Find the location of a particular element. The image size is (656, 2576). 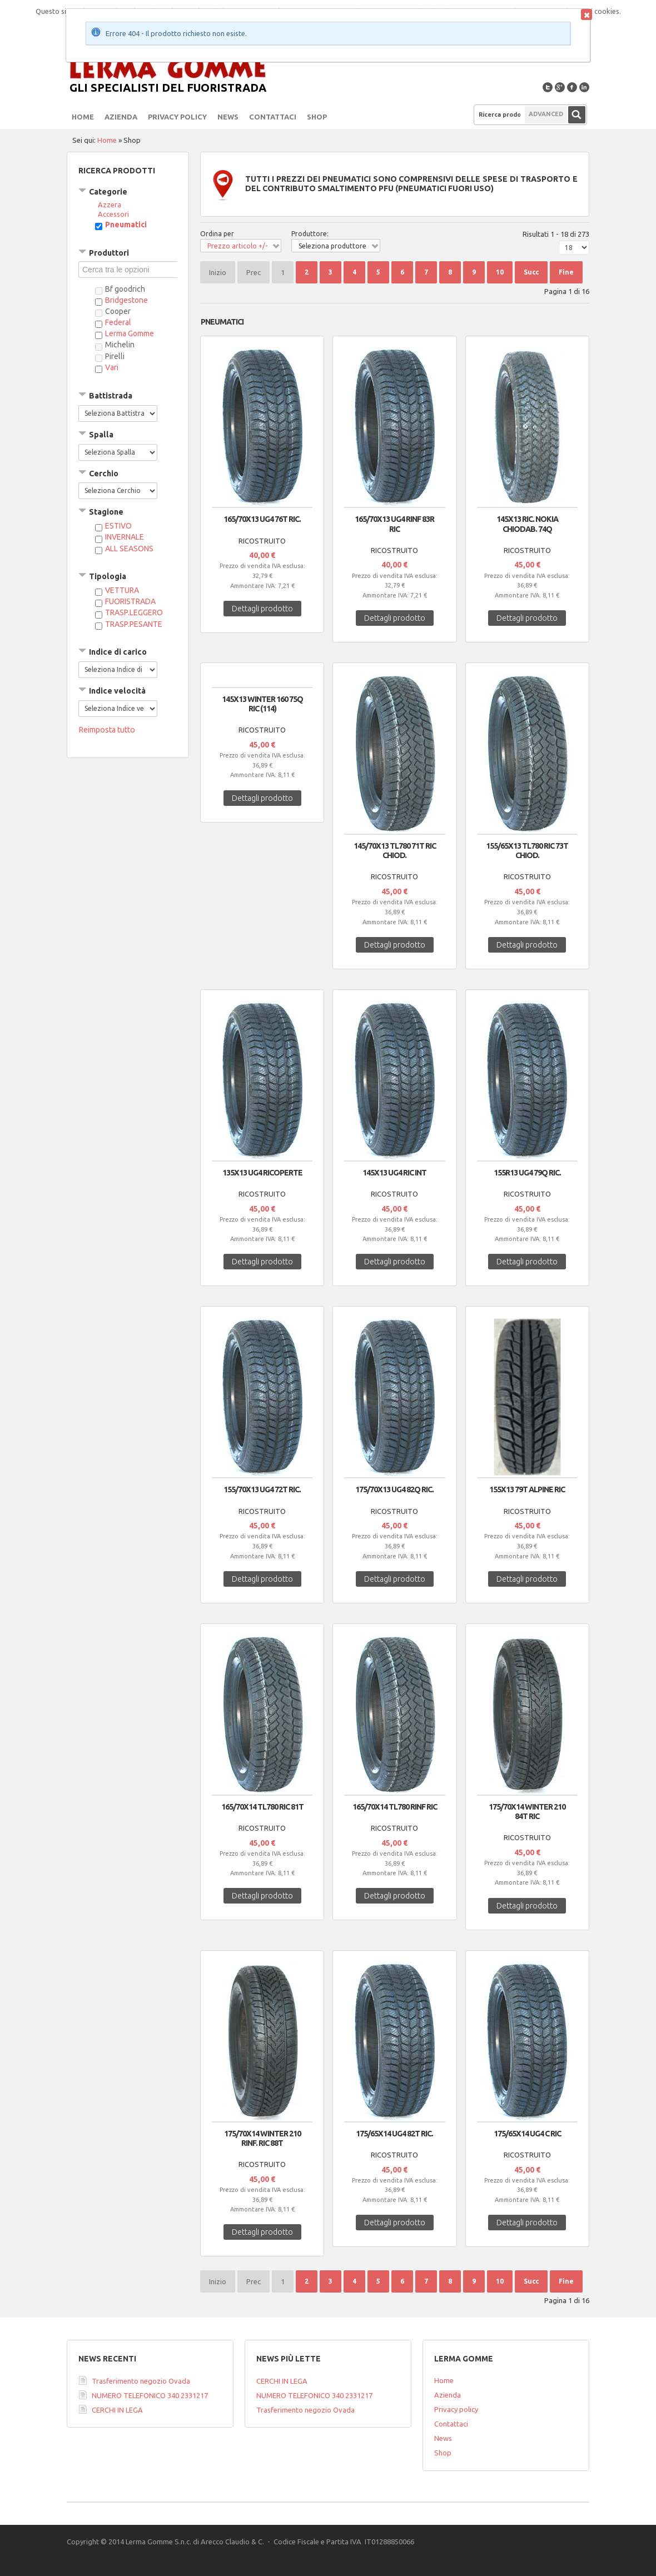

175/70X13 UG4 82Q RIC. is located at coordinates (394, 1489).